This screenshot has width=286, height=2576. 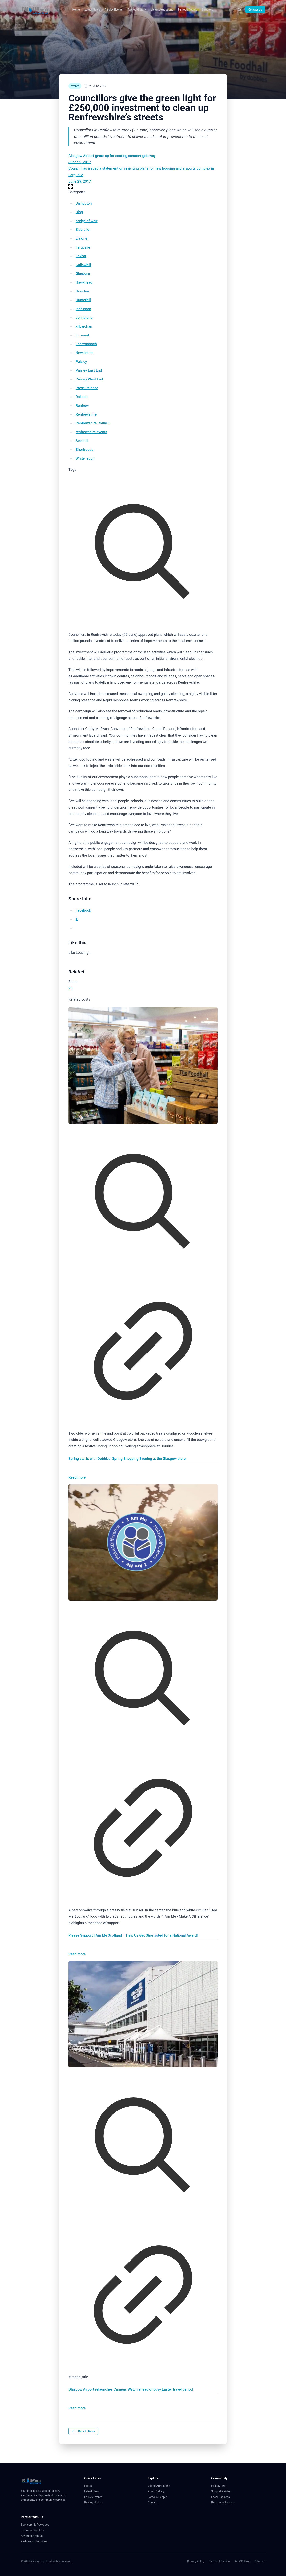 What do you see at coordinates (162, 9) in the screenshot?
I see `Visitor Attractions` at bounding box center [162, 9].